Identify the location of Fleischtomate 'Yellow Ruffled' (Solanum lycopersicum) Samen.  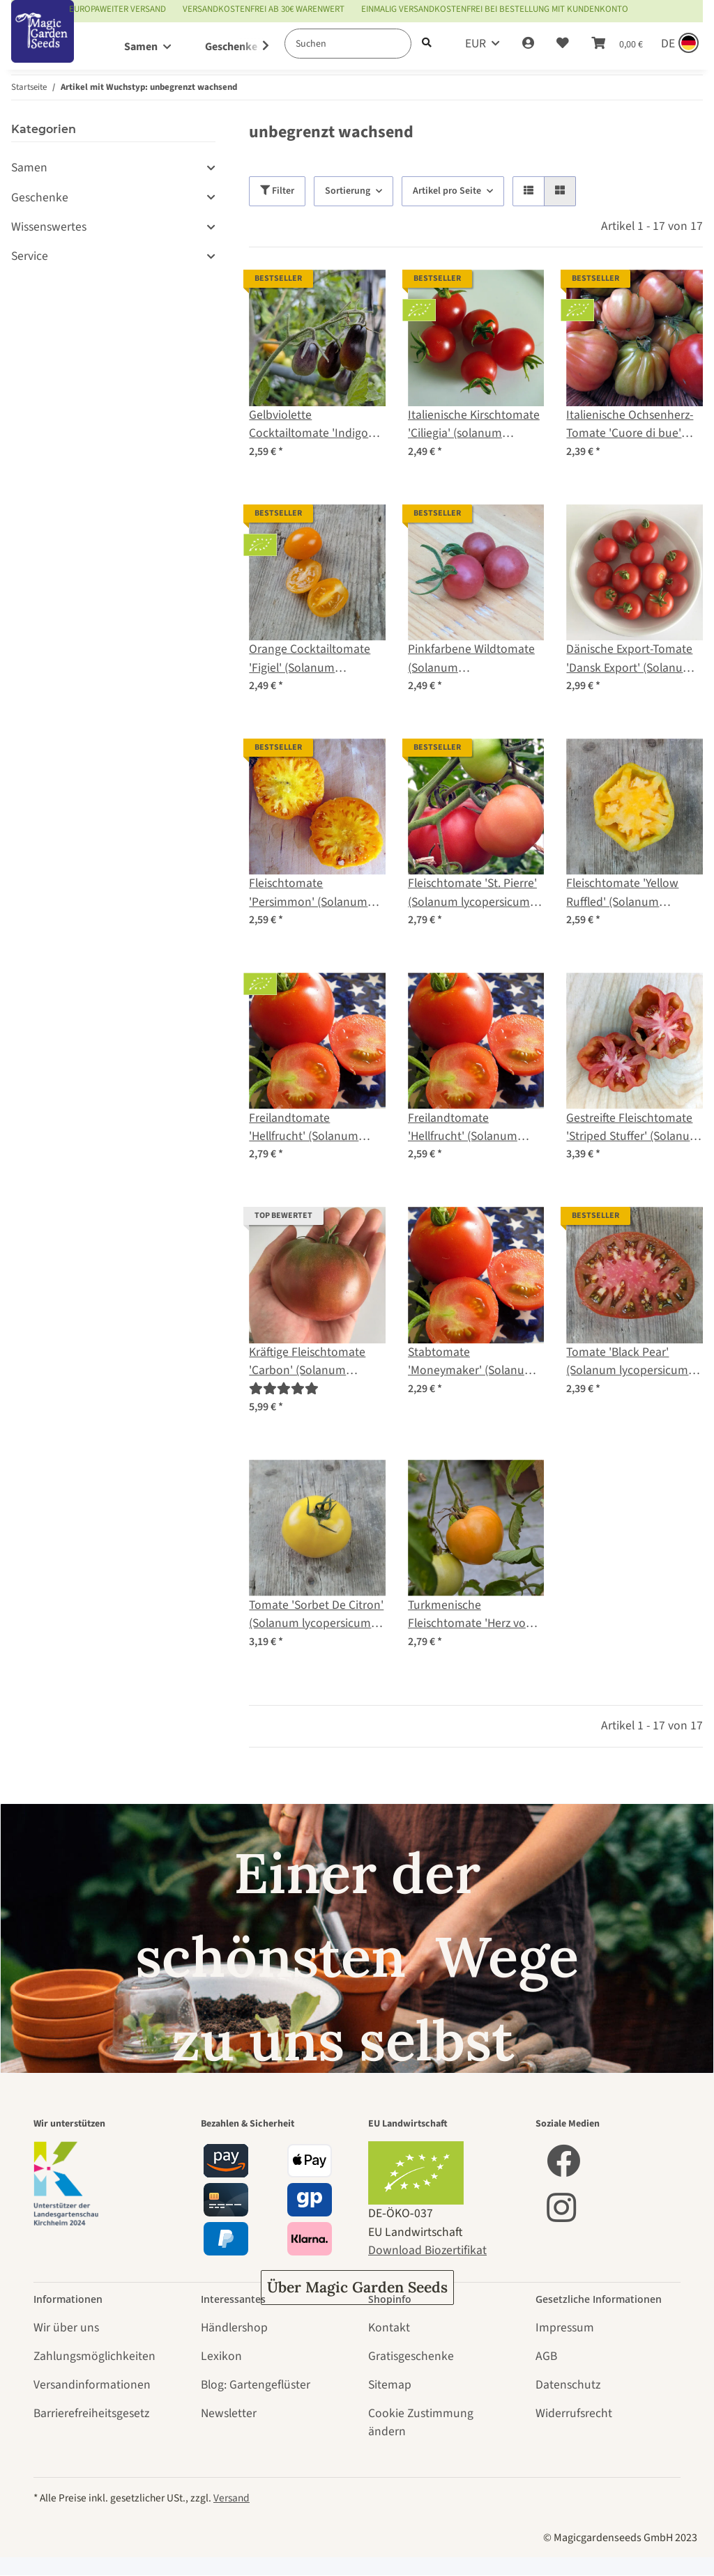
(622, 892).